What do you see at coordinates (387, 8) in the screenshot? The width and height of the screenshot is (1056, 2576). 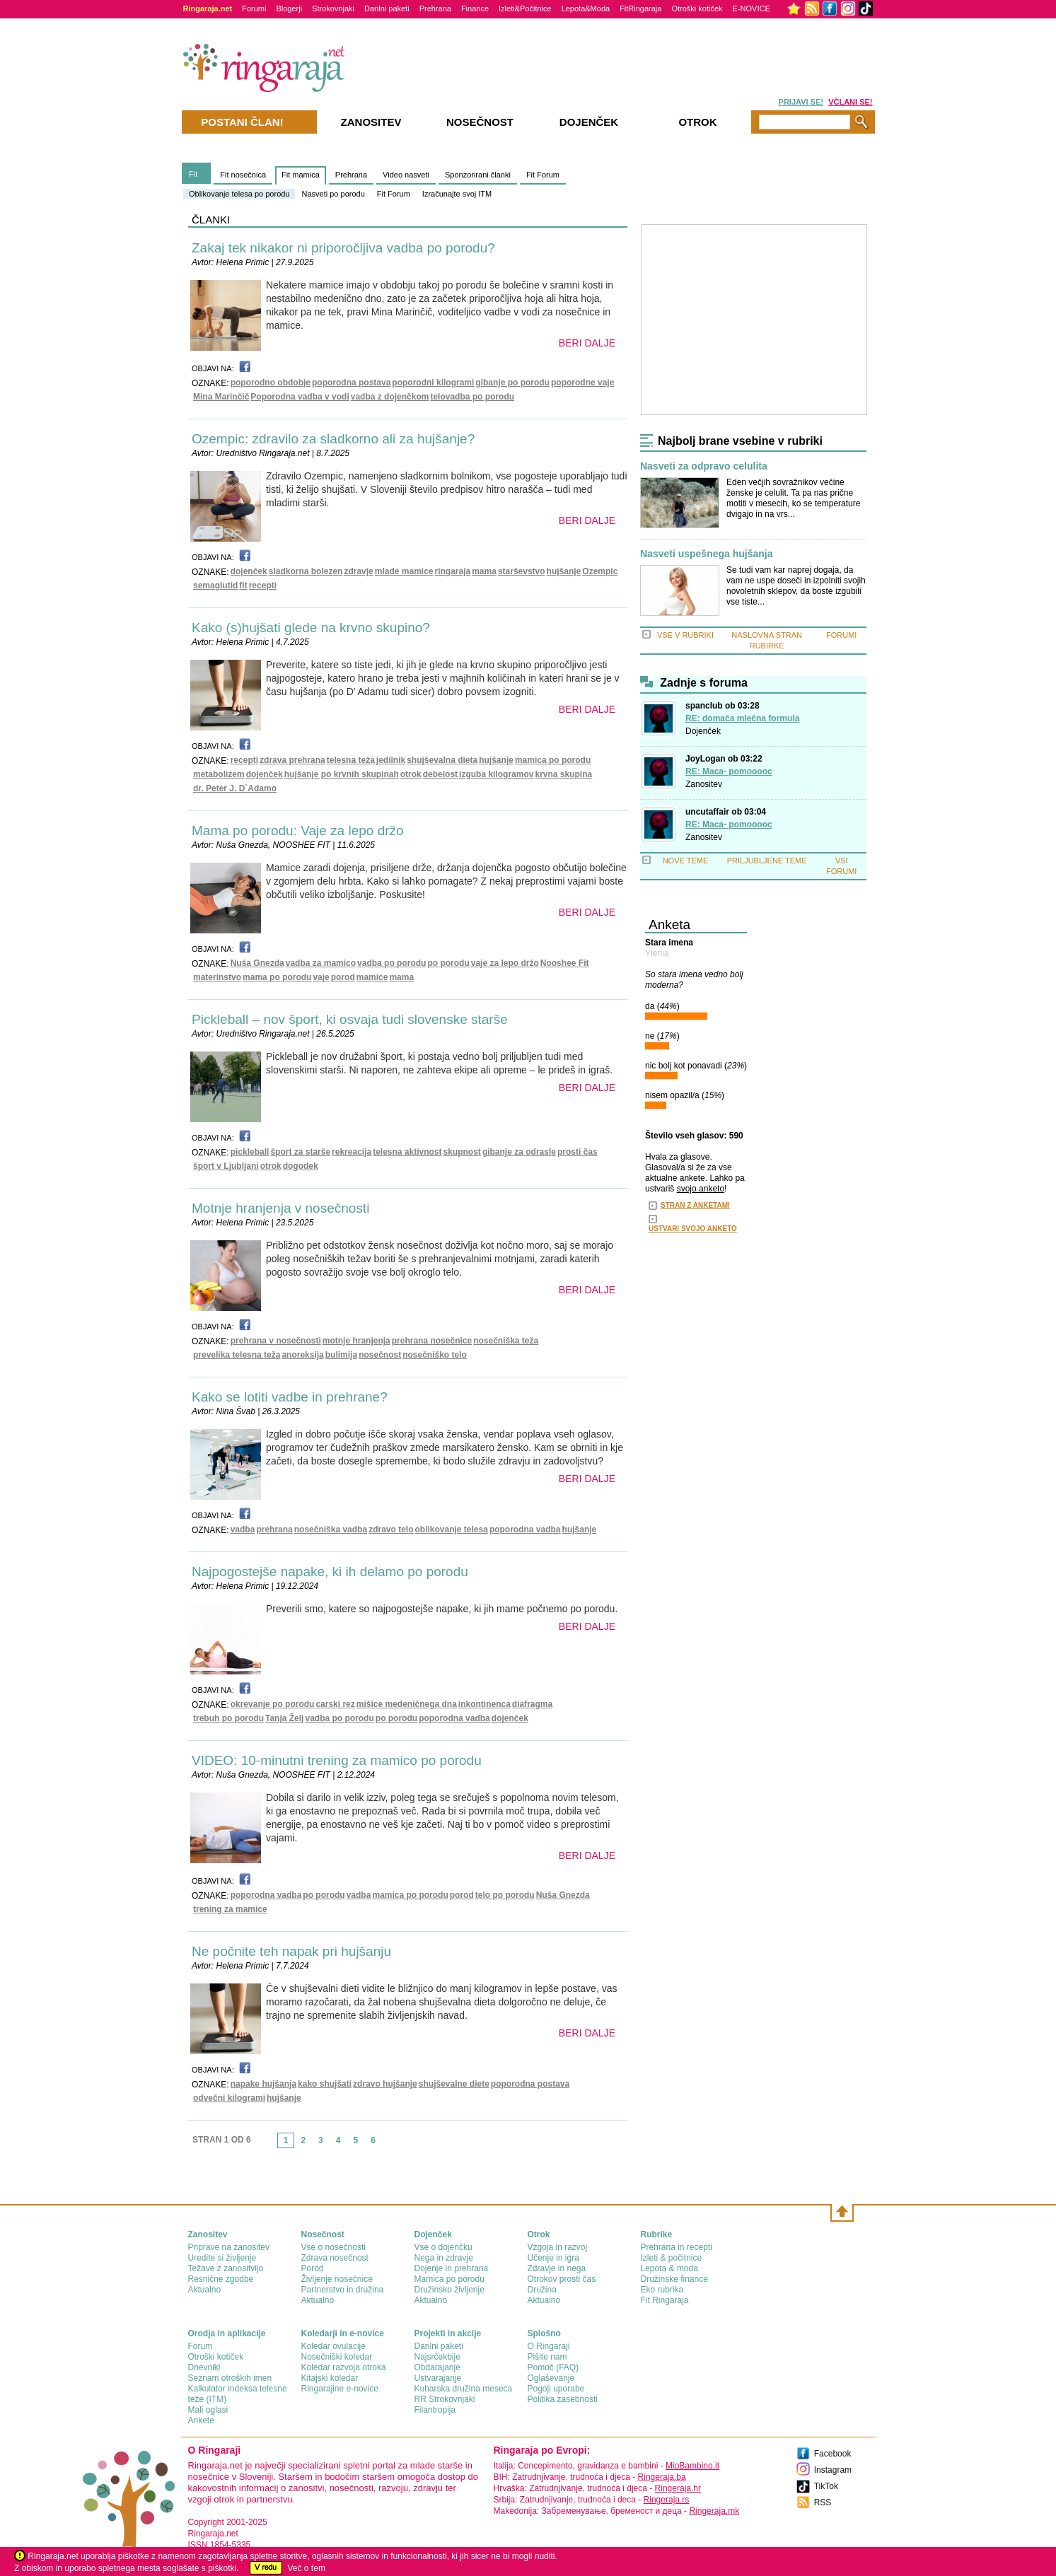 I see `Darilni paketi` at bounding box center [387, 8].